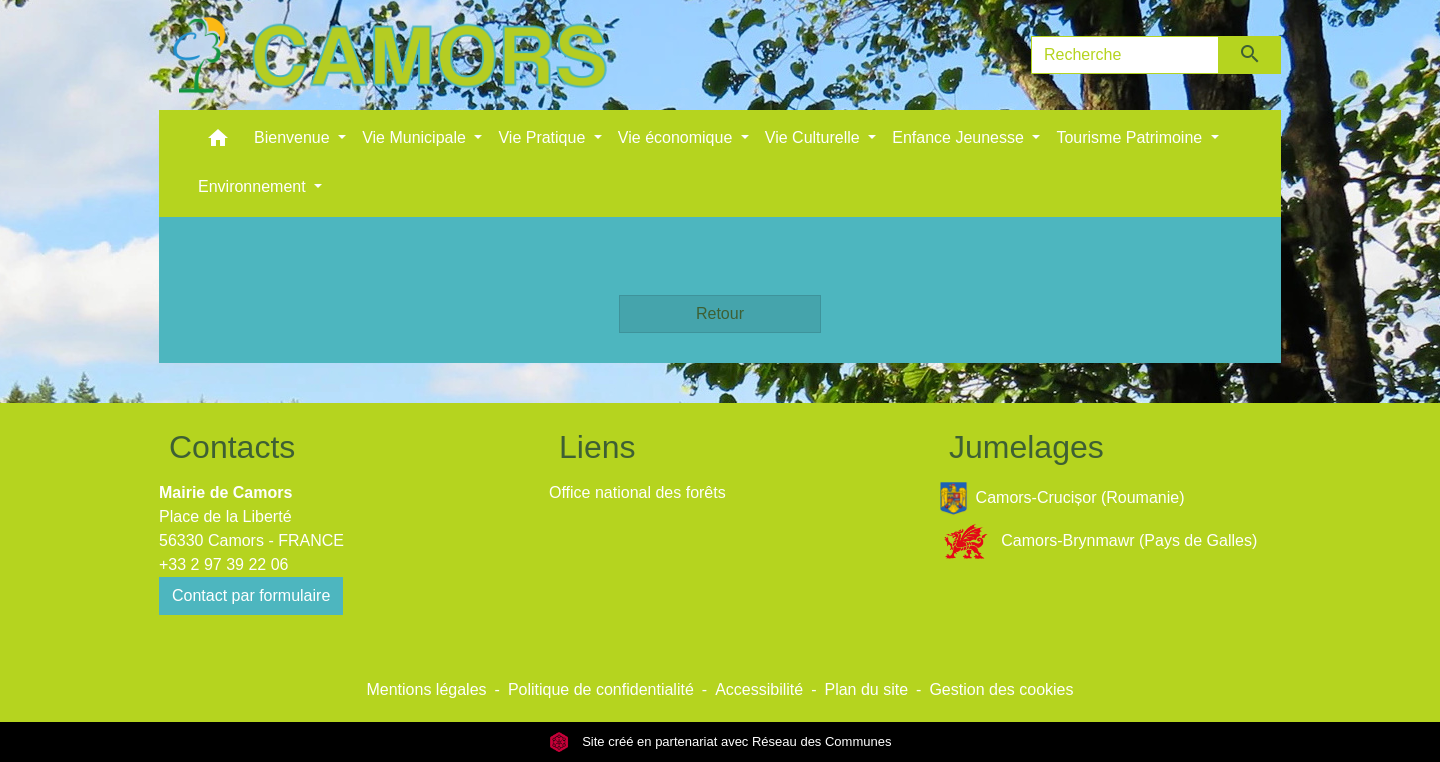 This screenshot has height=762, width=1440. Describe the element at coordinates (294, 137) in the screenshot. I see `Bienvenue [button]` at that location.